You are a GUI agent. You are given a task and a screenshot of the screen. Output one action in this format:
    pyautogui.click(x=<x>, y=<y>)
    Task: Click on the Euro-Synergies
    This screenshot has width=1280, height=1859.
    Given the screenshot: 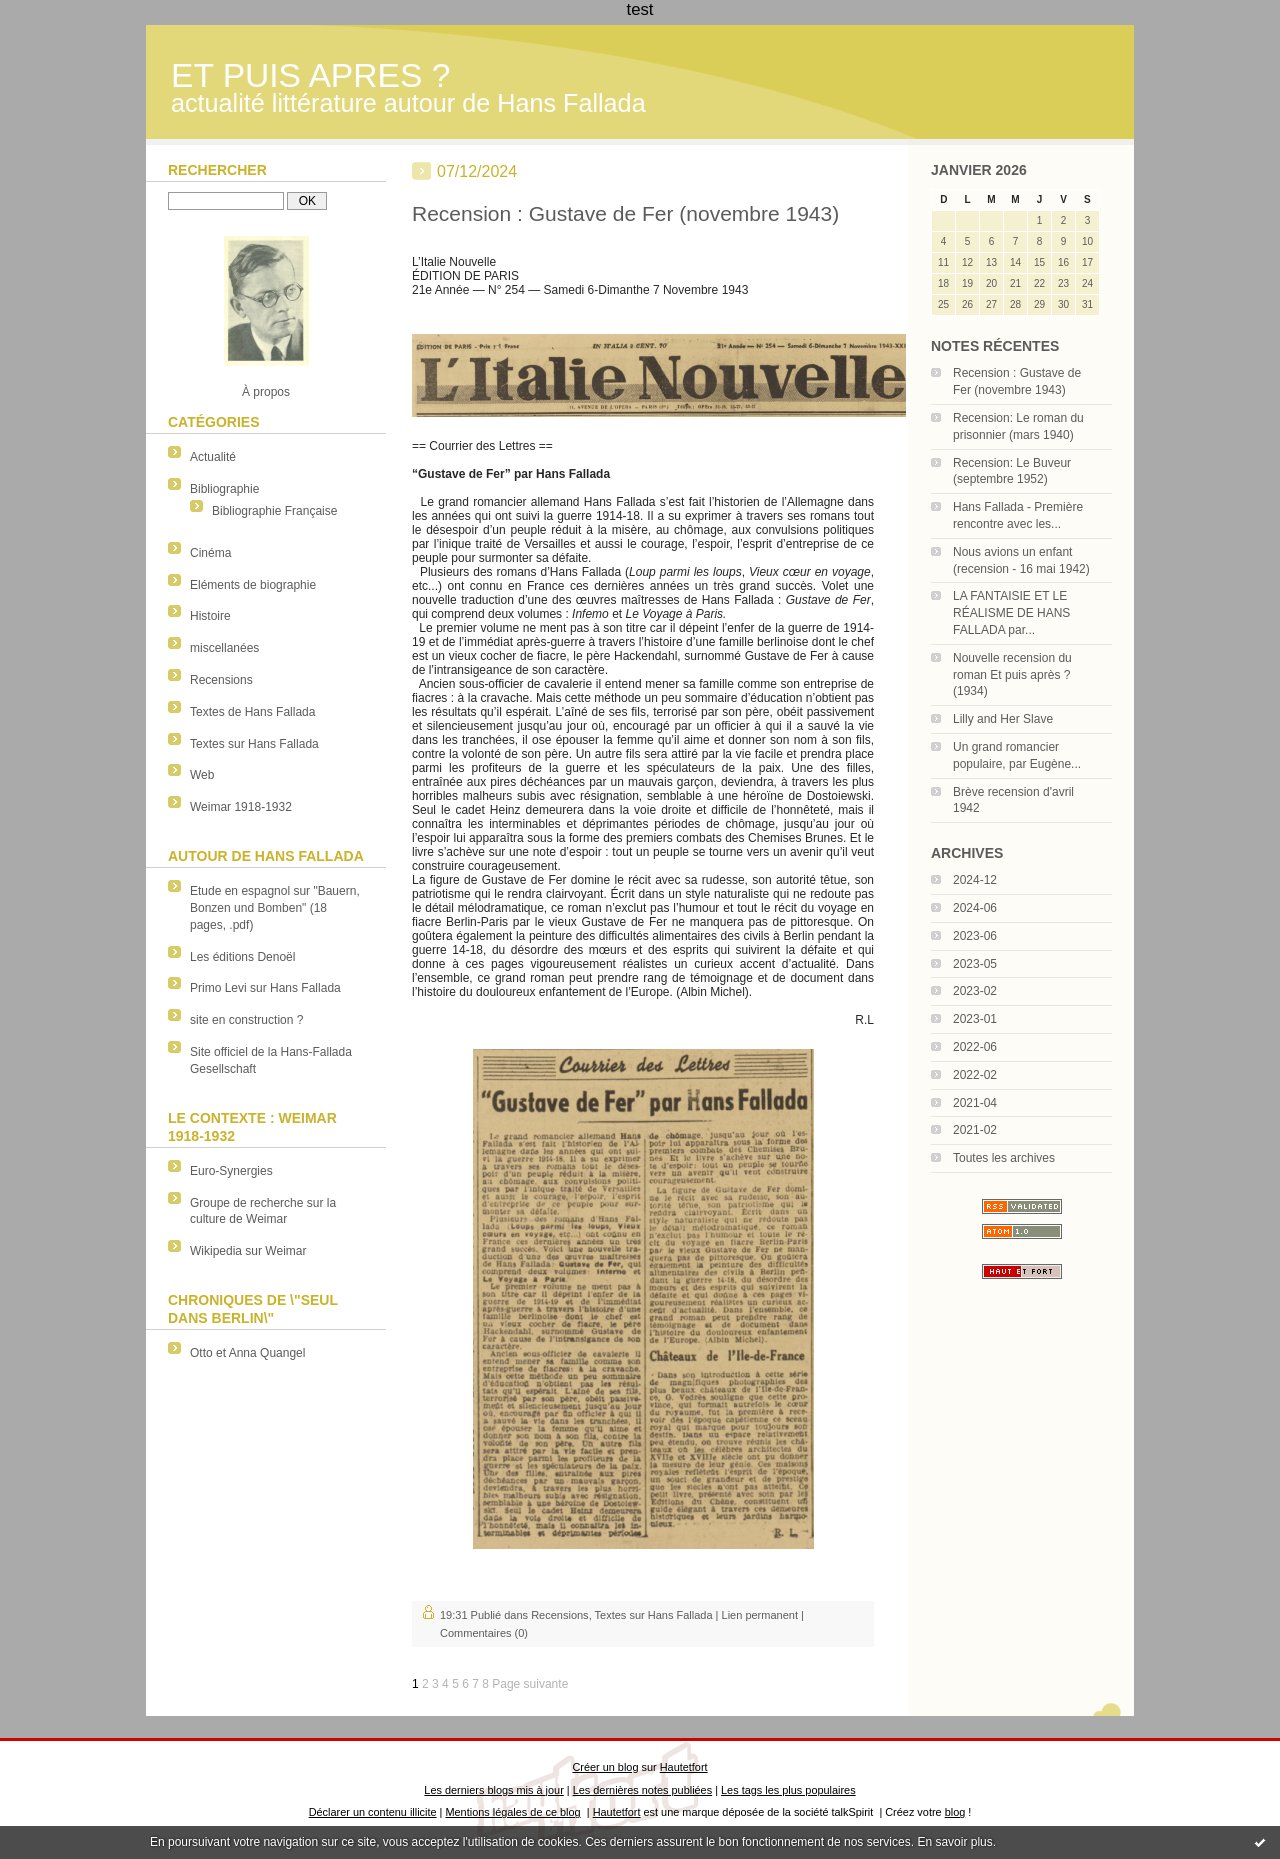 What is the action you would take?
    pyautogui.click(x=231, y=1171)
    